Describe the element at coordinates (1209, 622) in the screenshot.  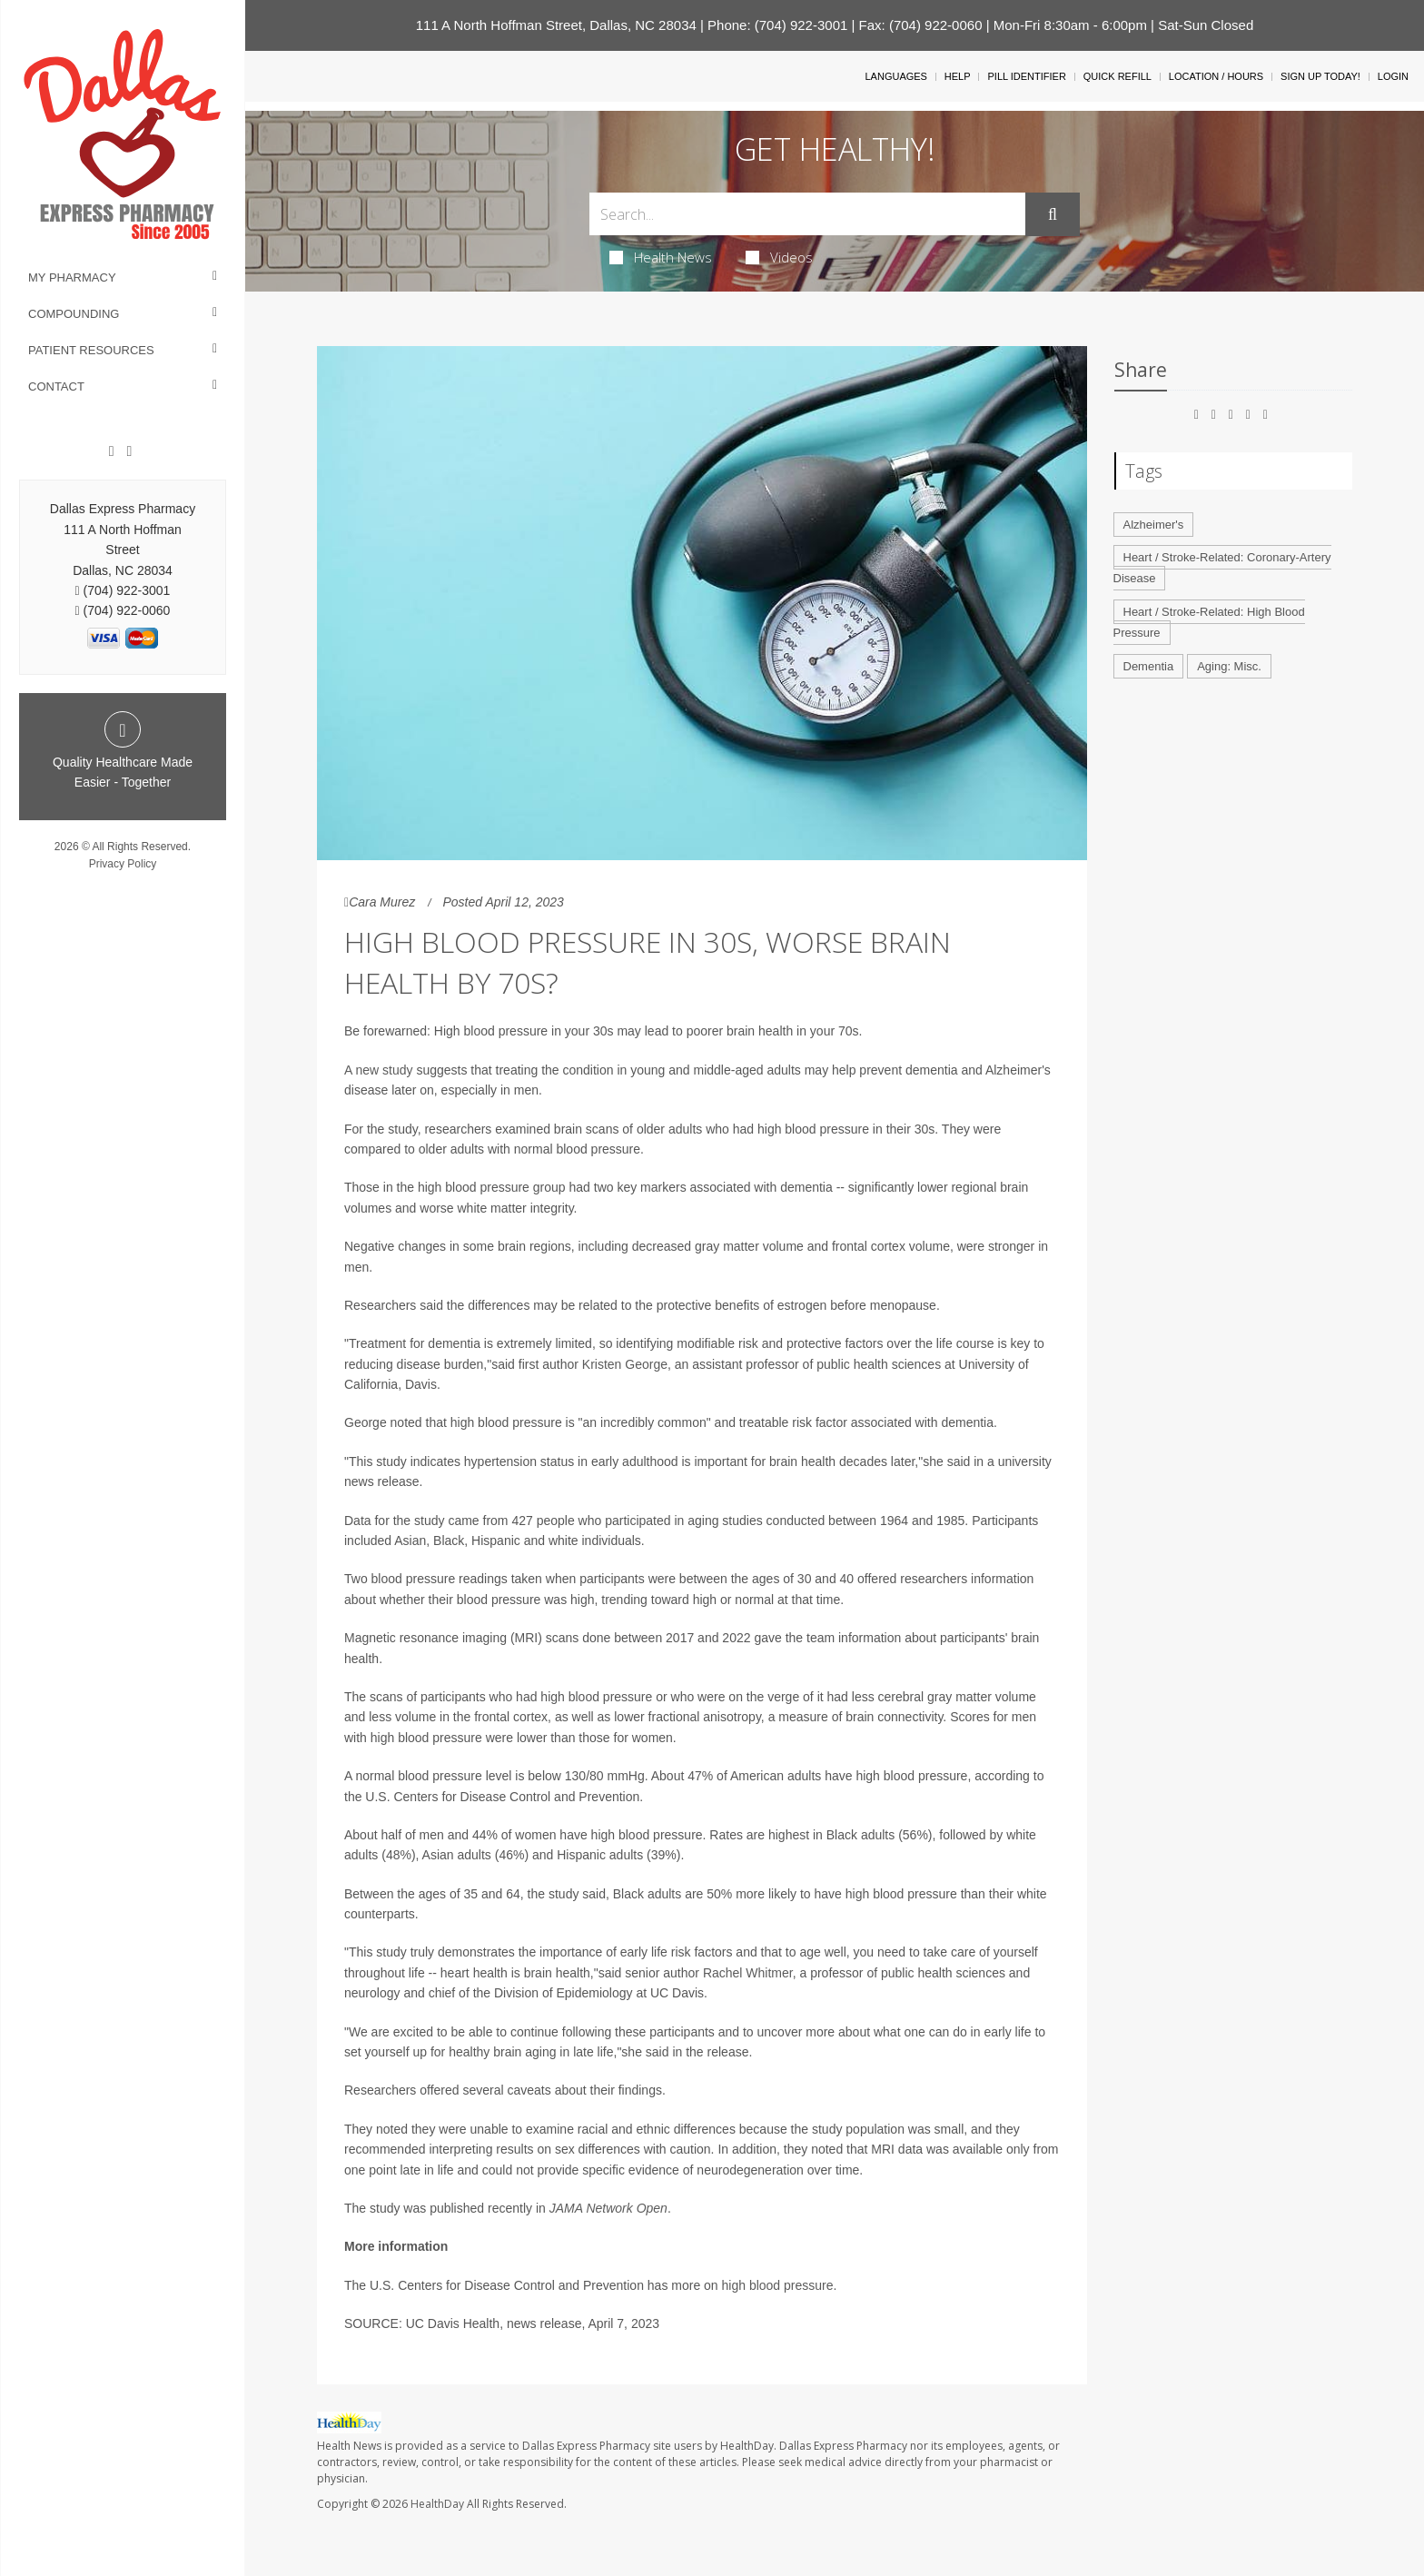
I see `Heart / Stroke-Related: High Blood Pressure` at that location.